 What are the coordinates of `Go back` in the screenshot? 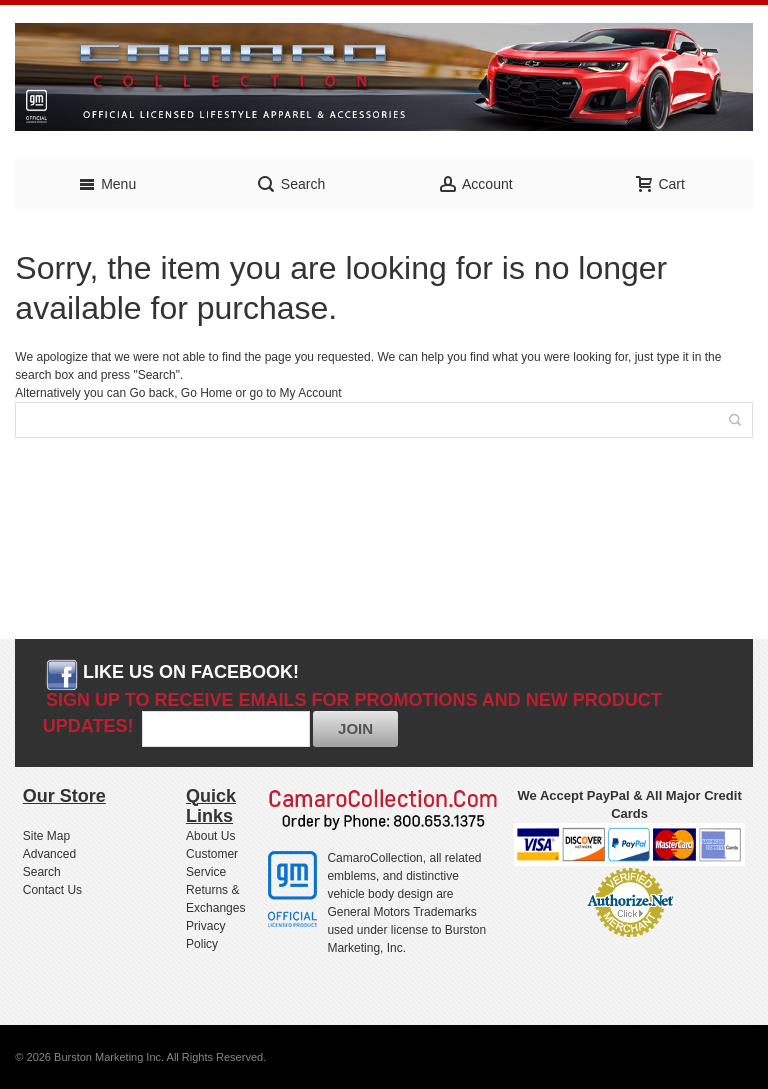 It's located at (151, 393).